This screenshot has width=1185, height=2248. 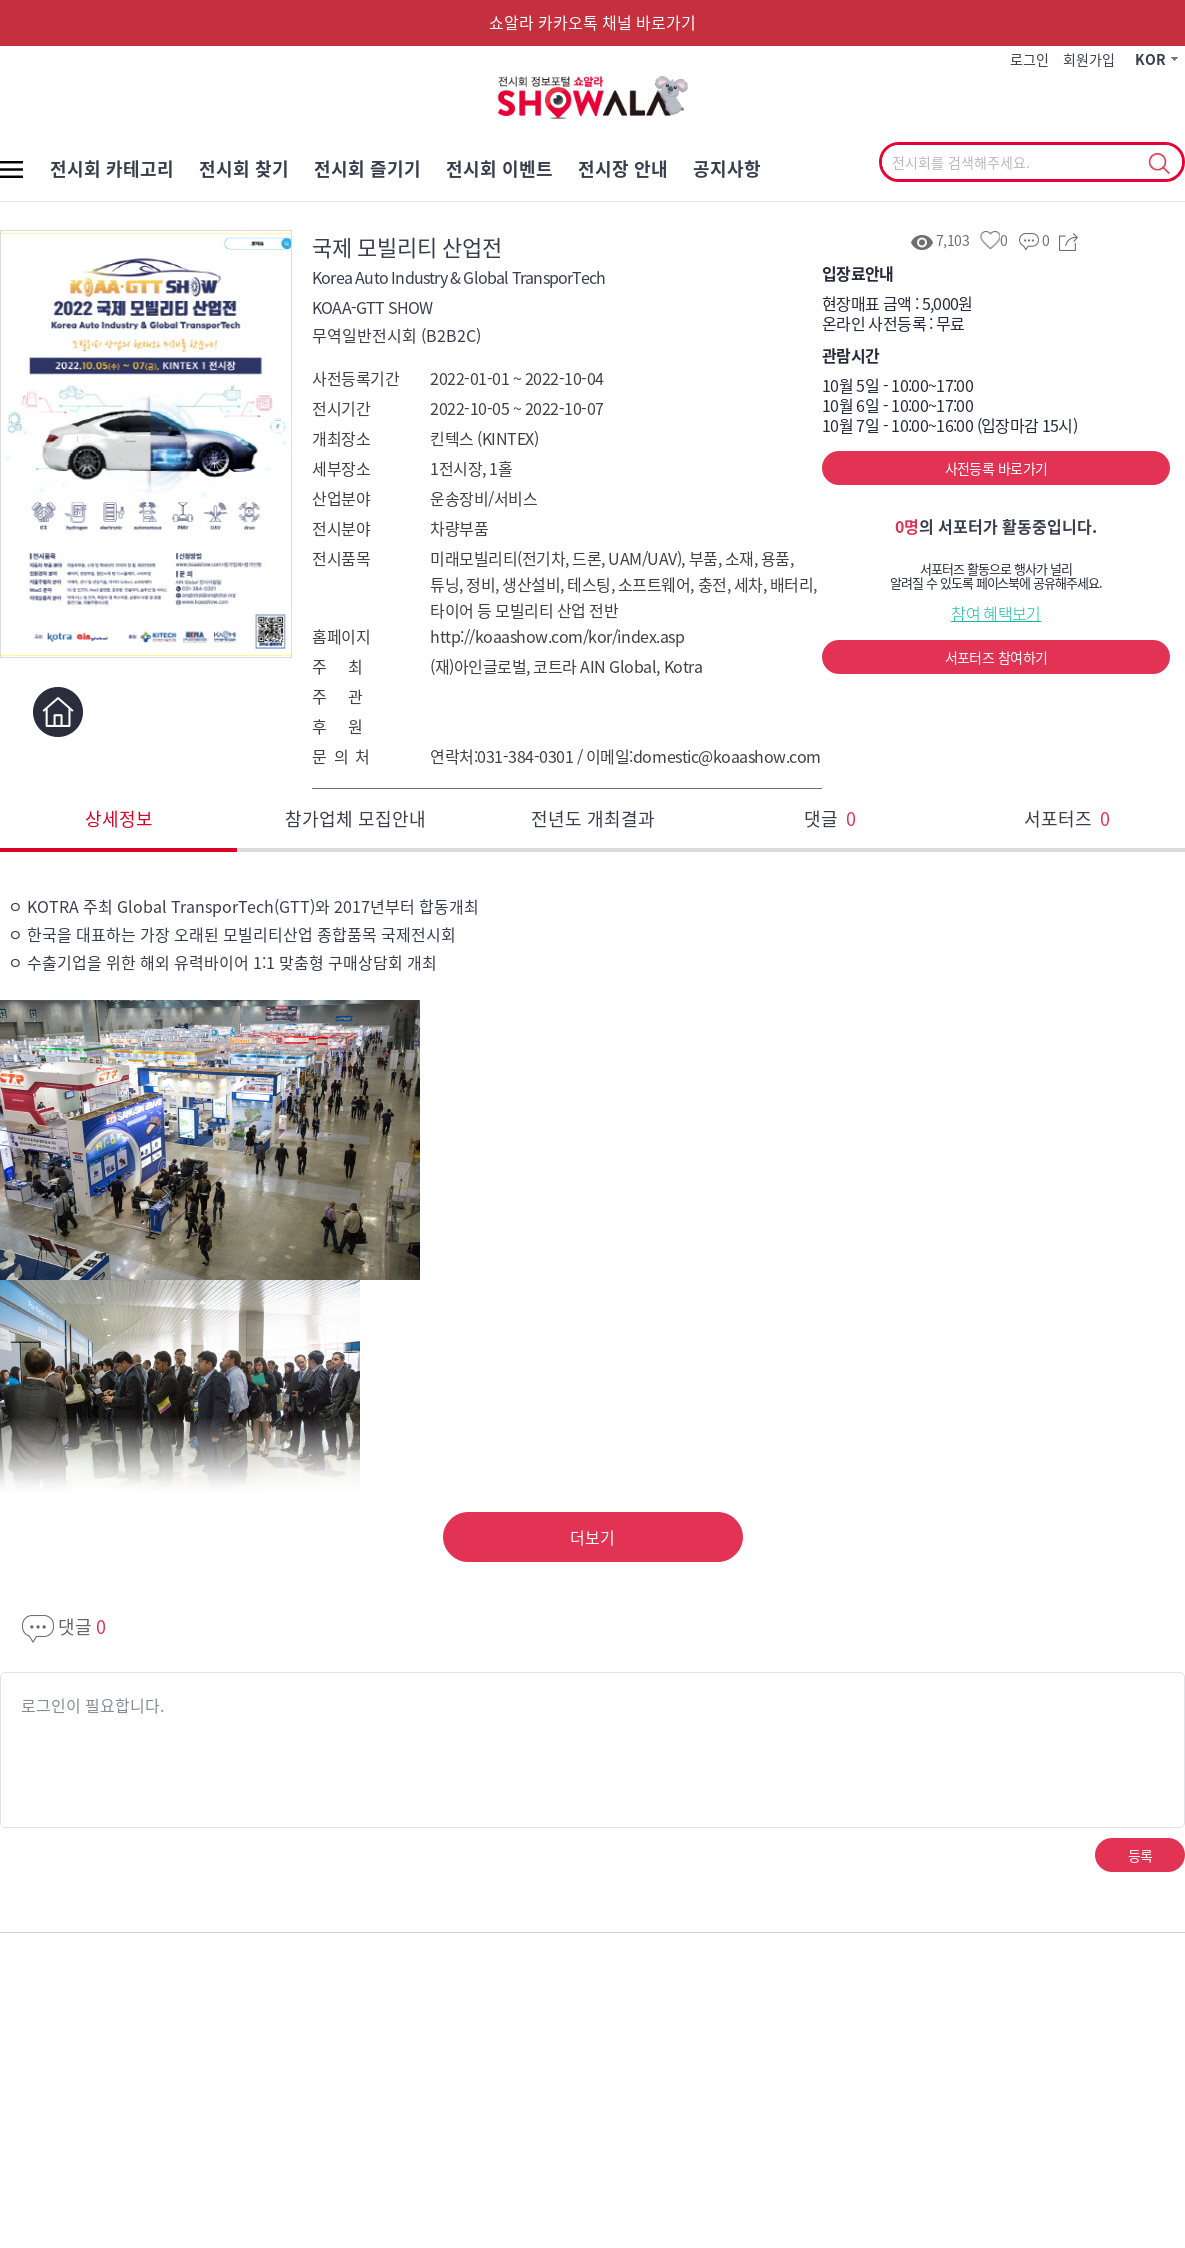 What do you see at coordinates (1158, 164) in the screenshot?
I see `선택조회` at bounding box center [1158, 164].